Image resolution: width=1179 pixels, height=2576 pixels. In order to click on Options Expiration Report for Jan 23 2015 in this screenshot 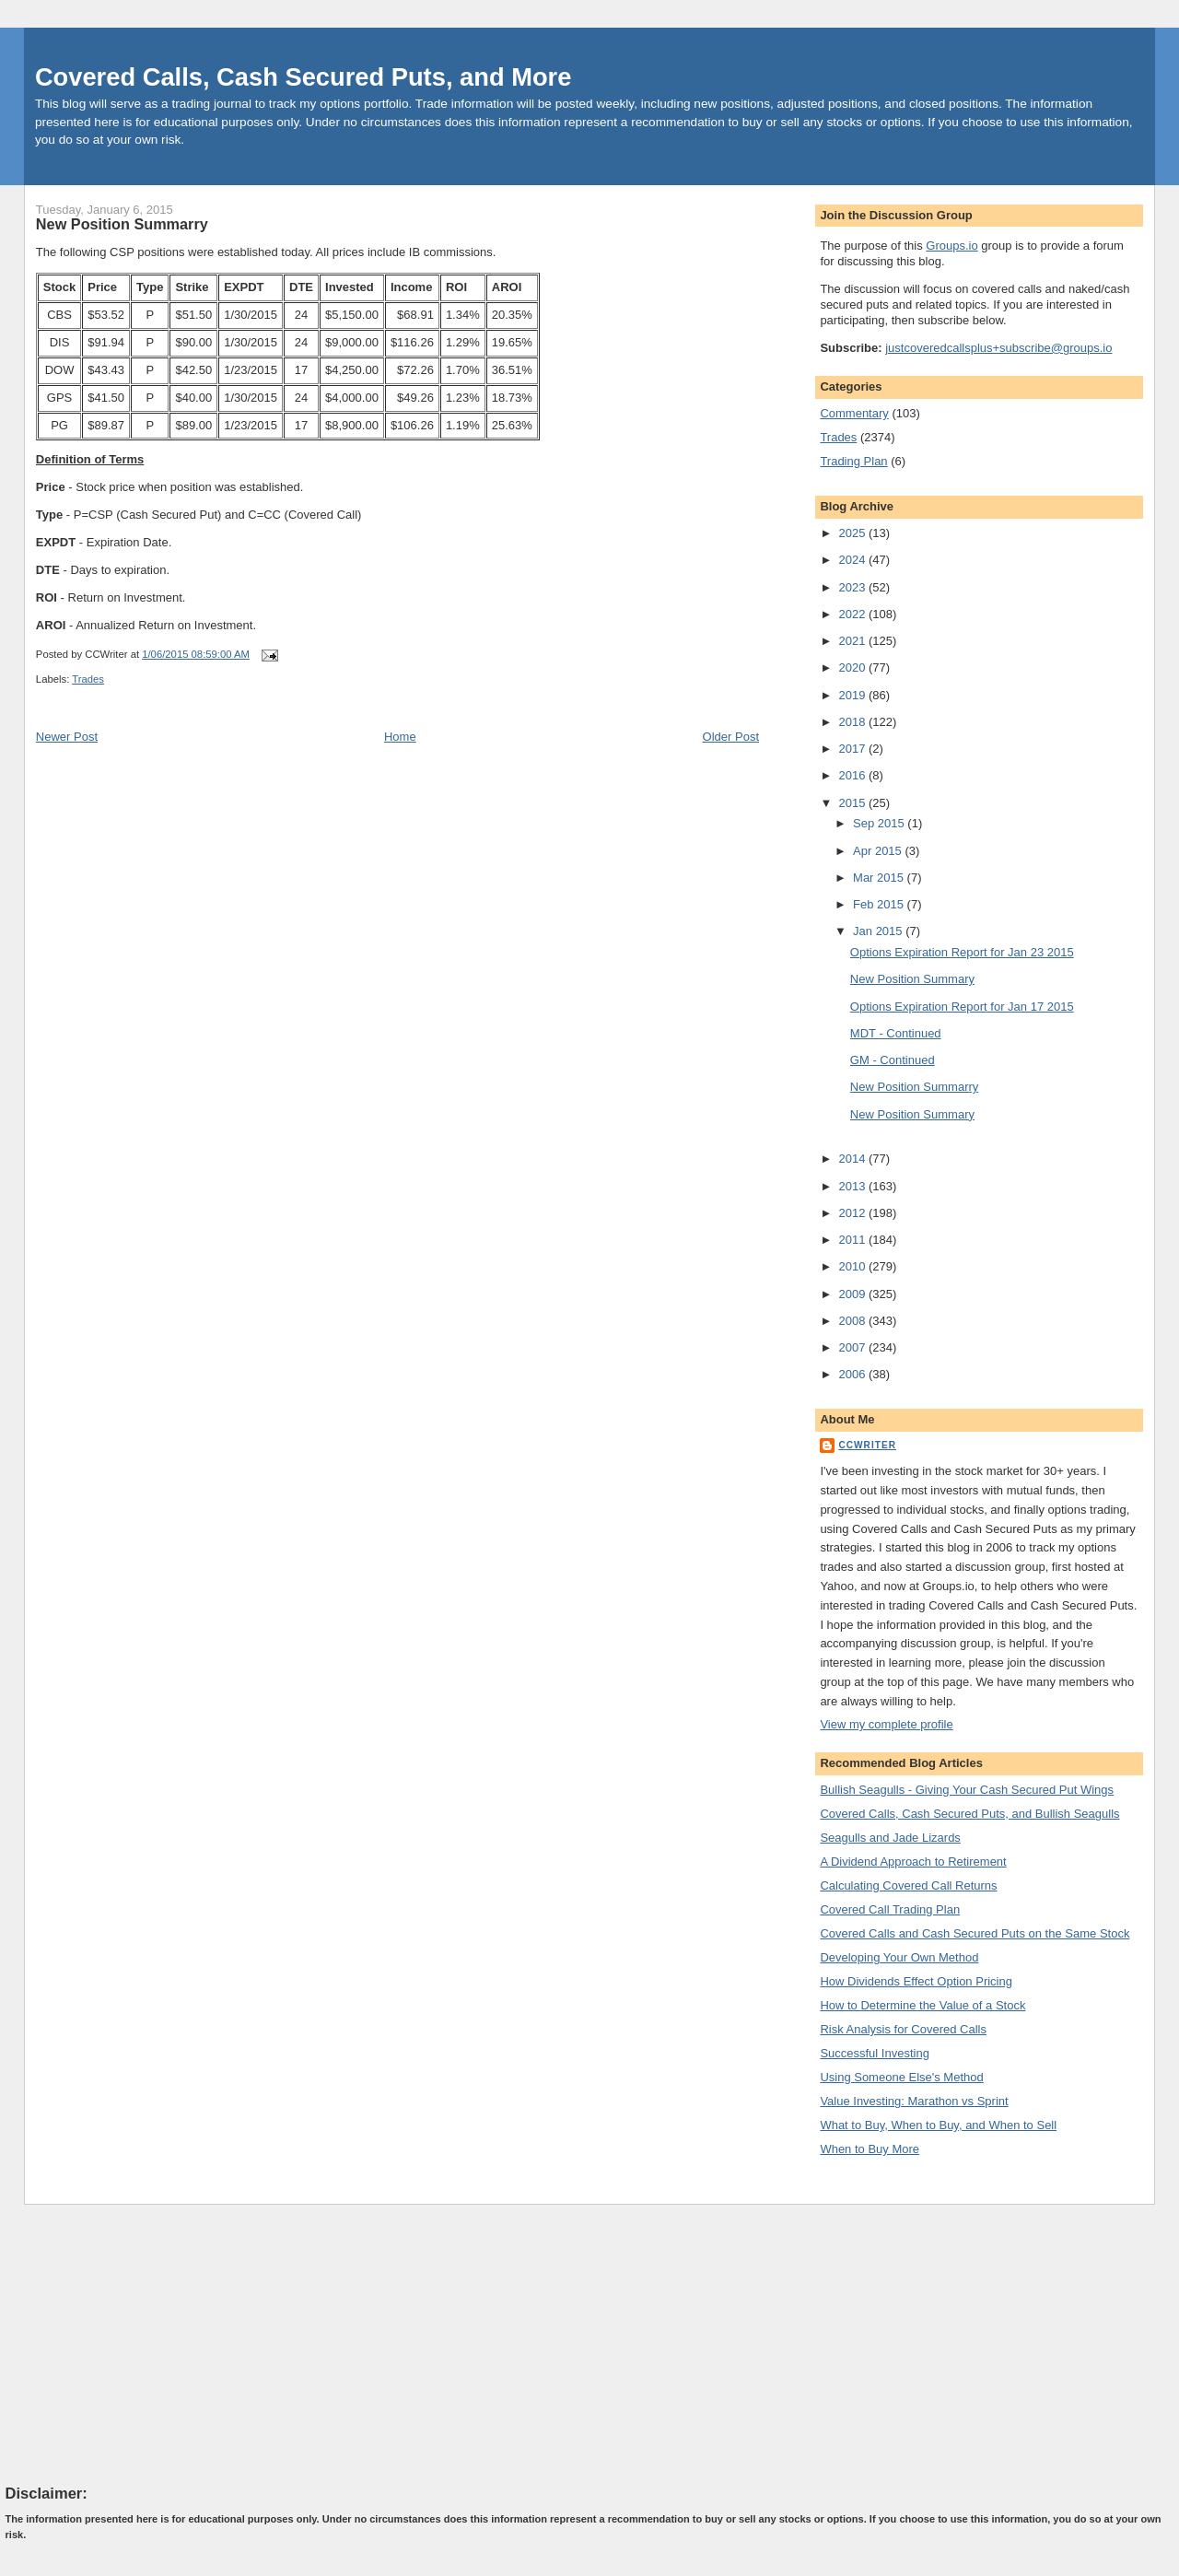, I will do `click(962, 952)`.